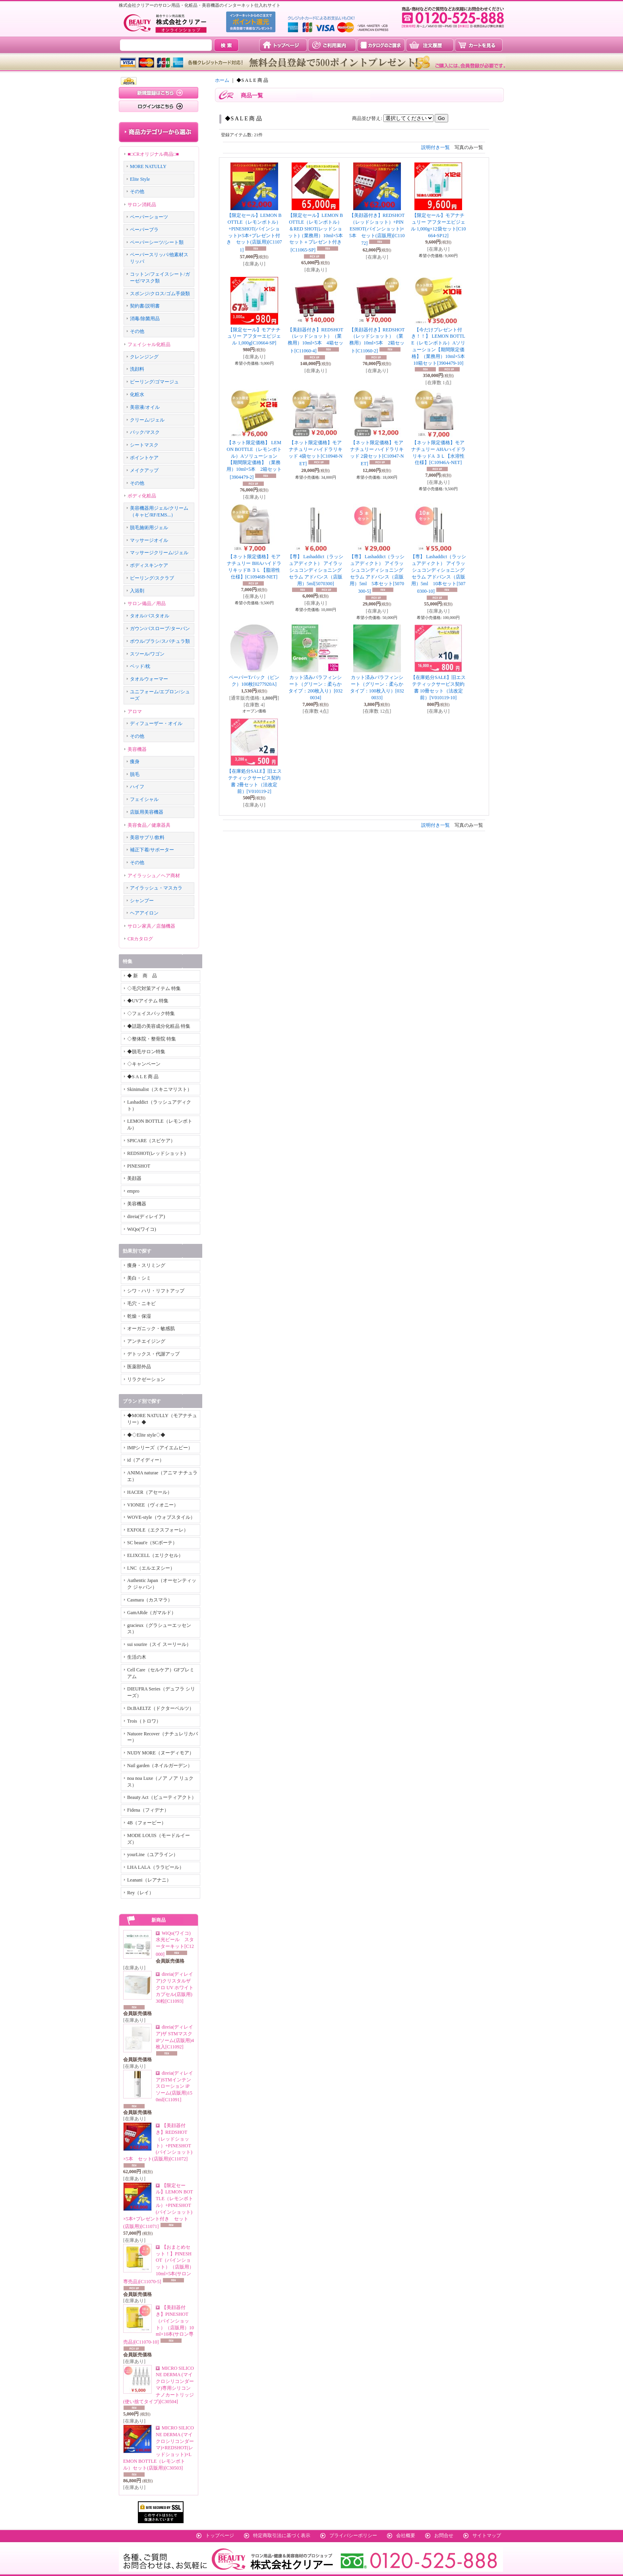 The height and width of the screenshot is (2576, 623). Describe the element at coordinates (158, 93) in the screenshot. I see `新規登録はこちら` at that location.